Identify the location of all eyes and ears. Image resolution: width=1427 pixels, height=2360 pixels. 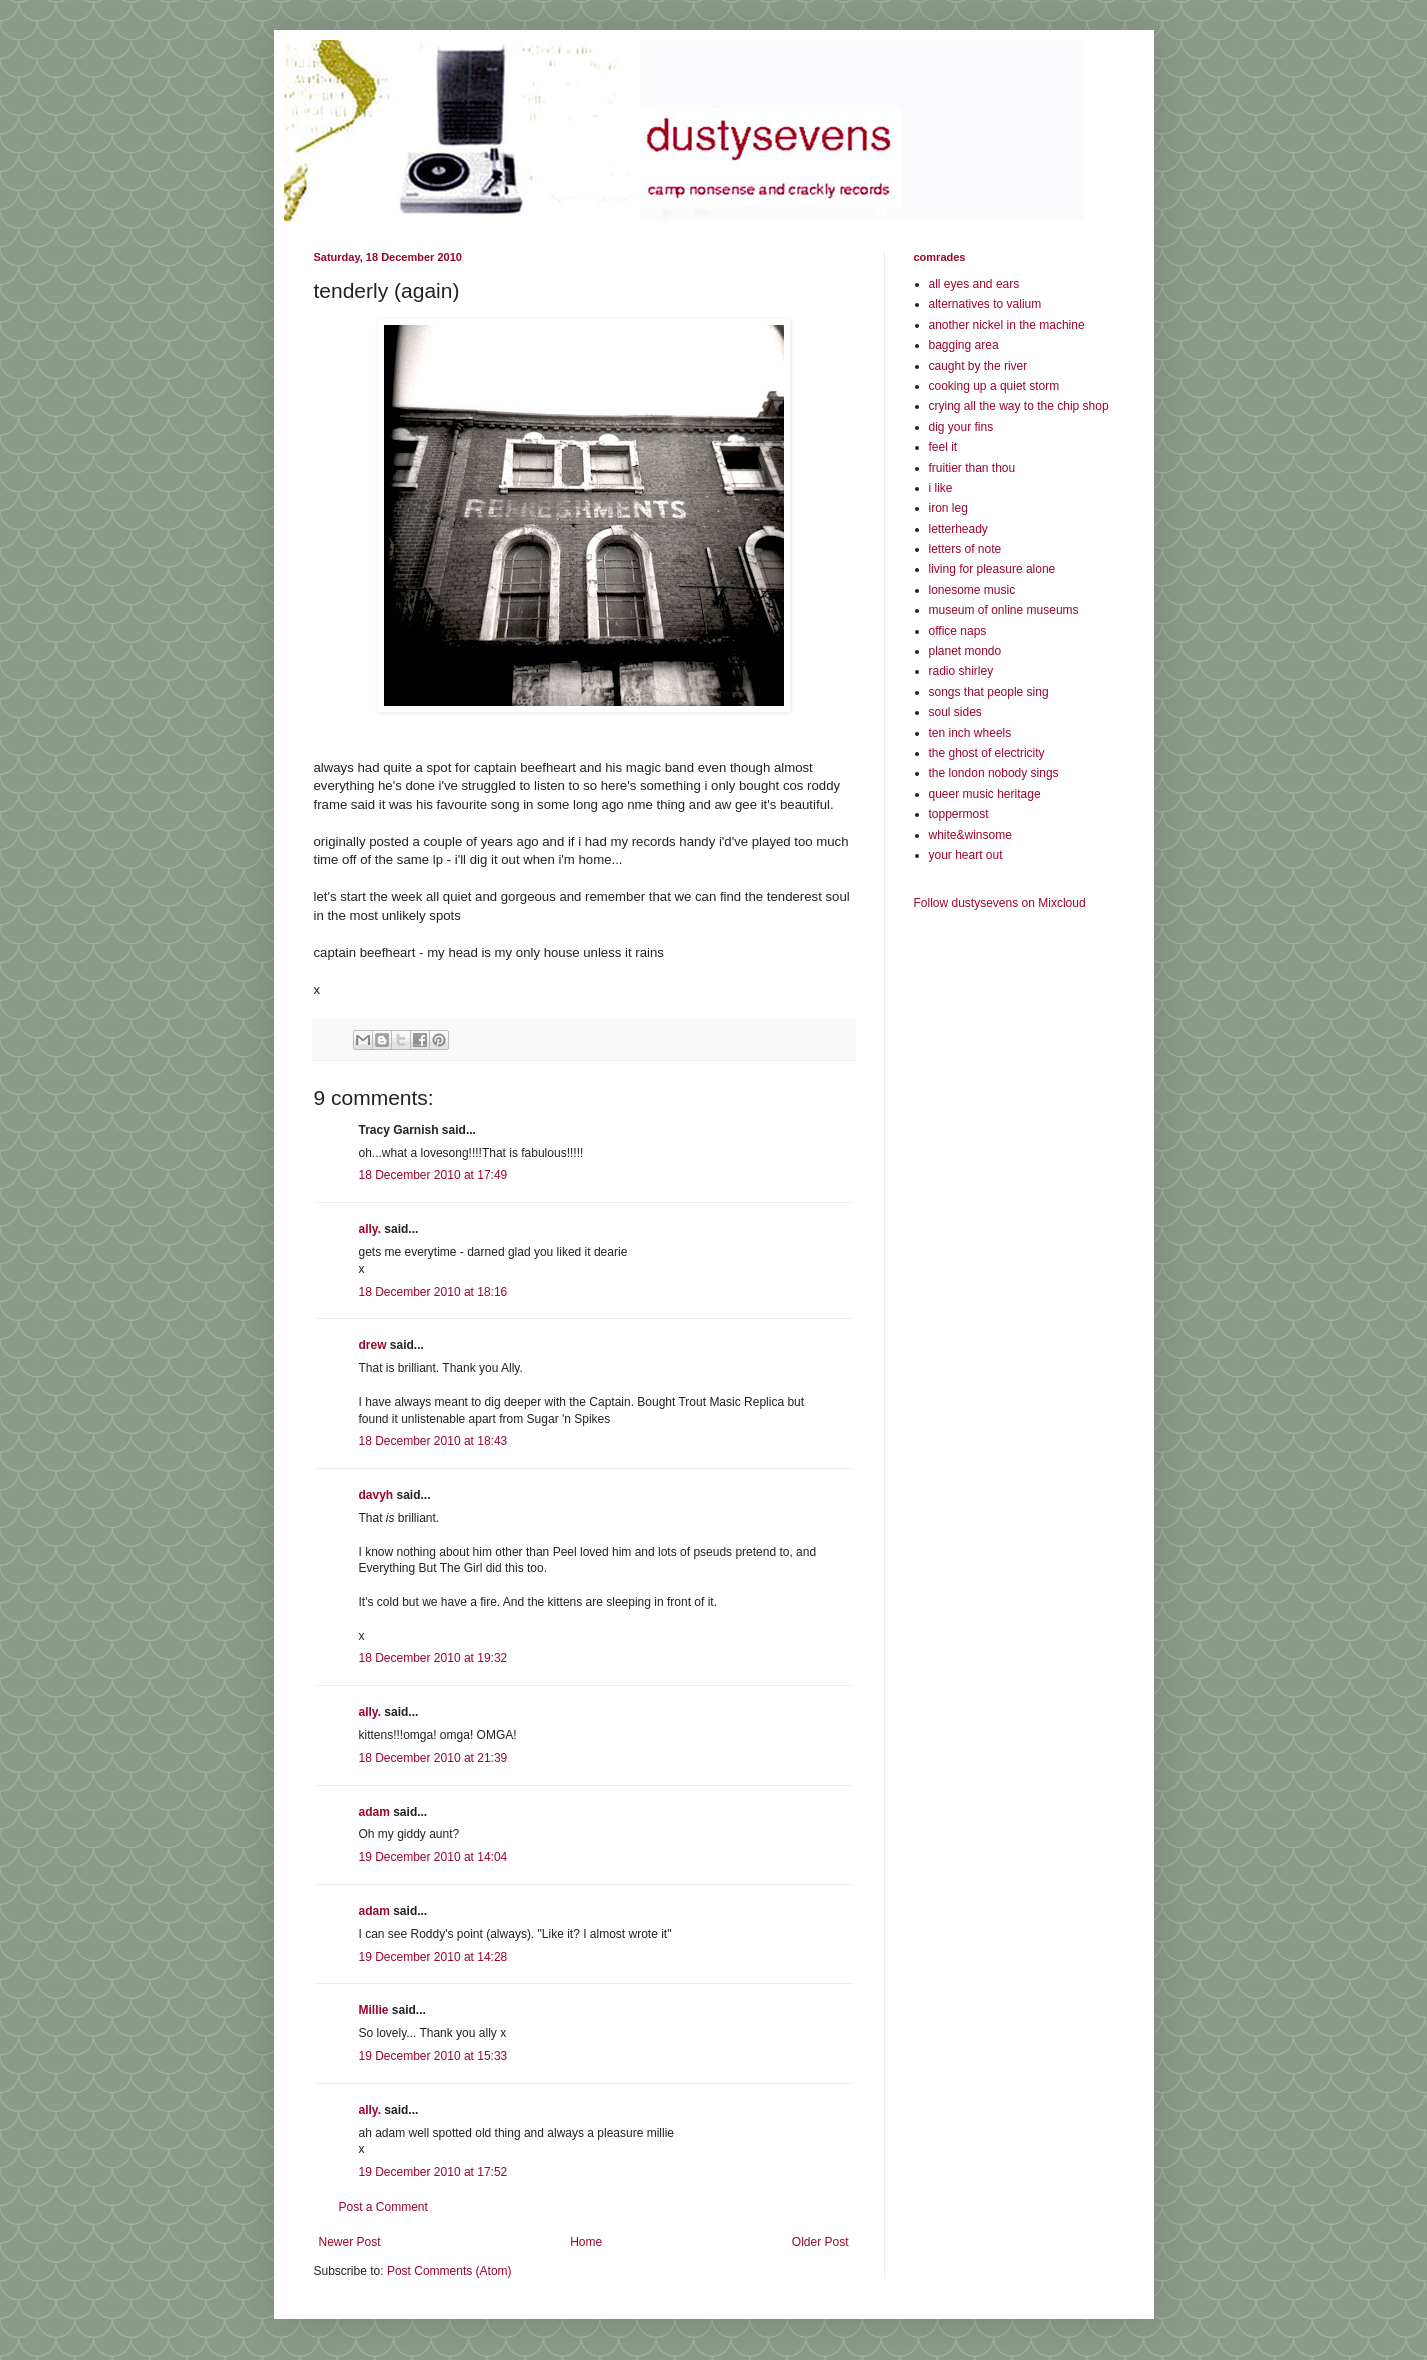
(974, 284).